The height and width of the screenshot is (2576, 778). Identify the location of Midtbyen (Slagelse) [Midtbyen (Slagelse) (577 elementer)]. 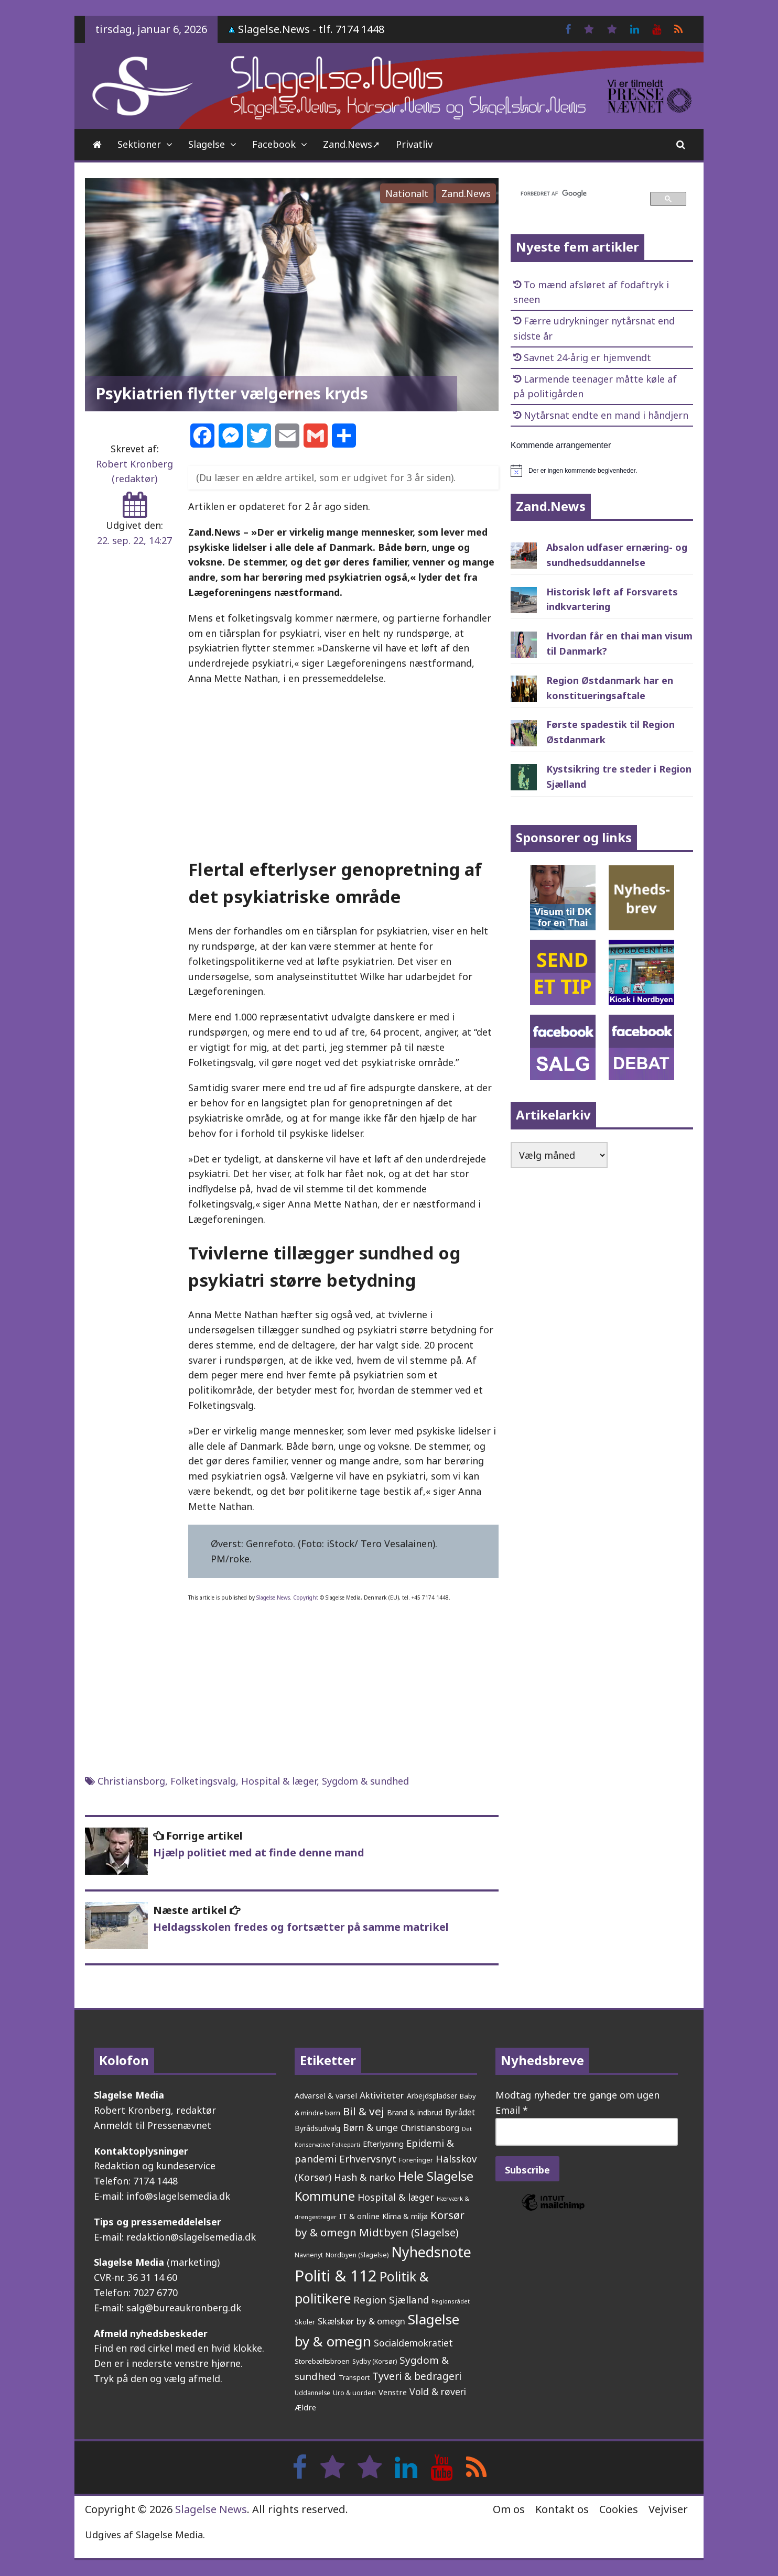
(409, 2232).